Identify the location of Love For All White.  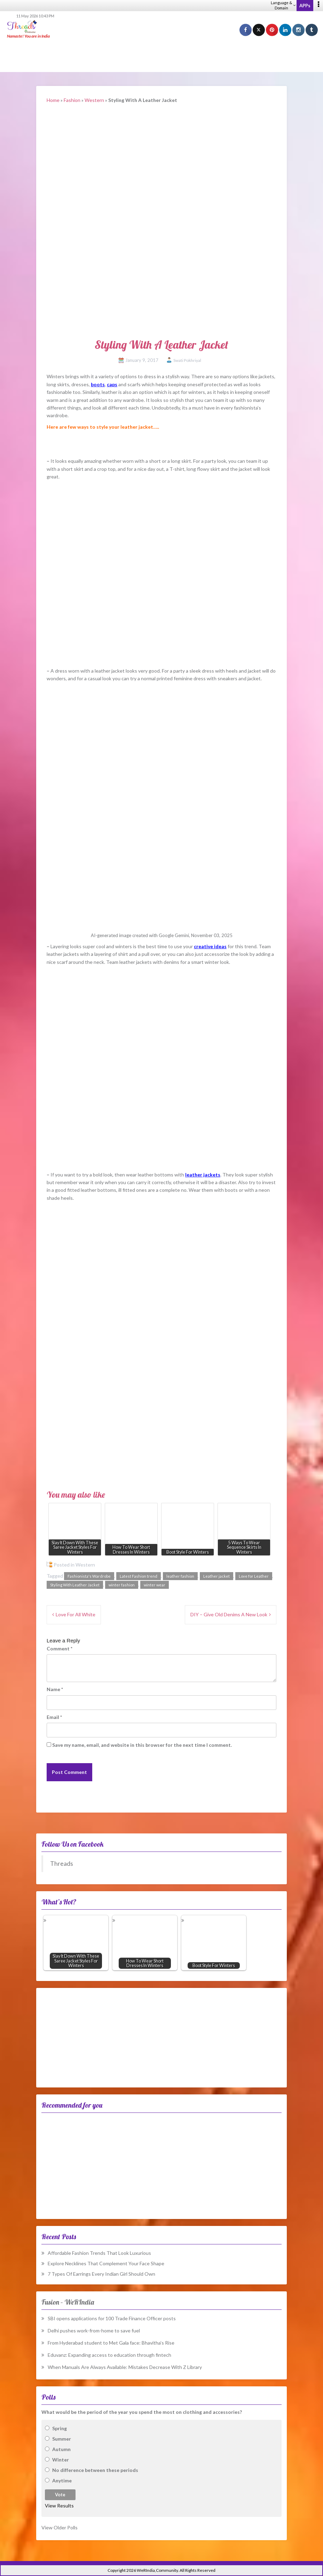
(75, 1614).